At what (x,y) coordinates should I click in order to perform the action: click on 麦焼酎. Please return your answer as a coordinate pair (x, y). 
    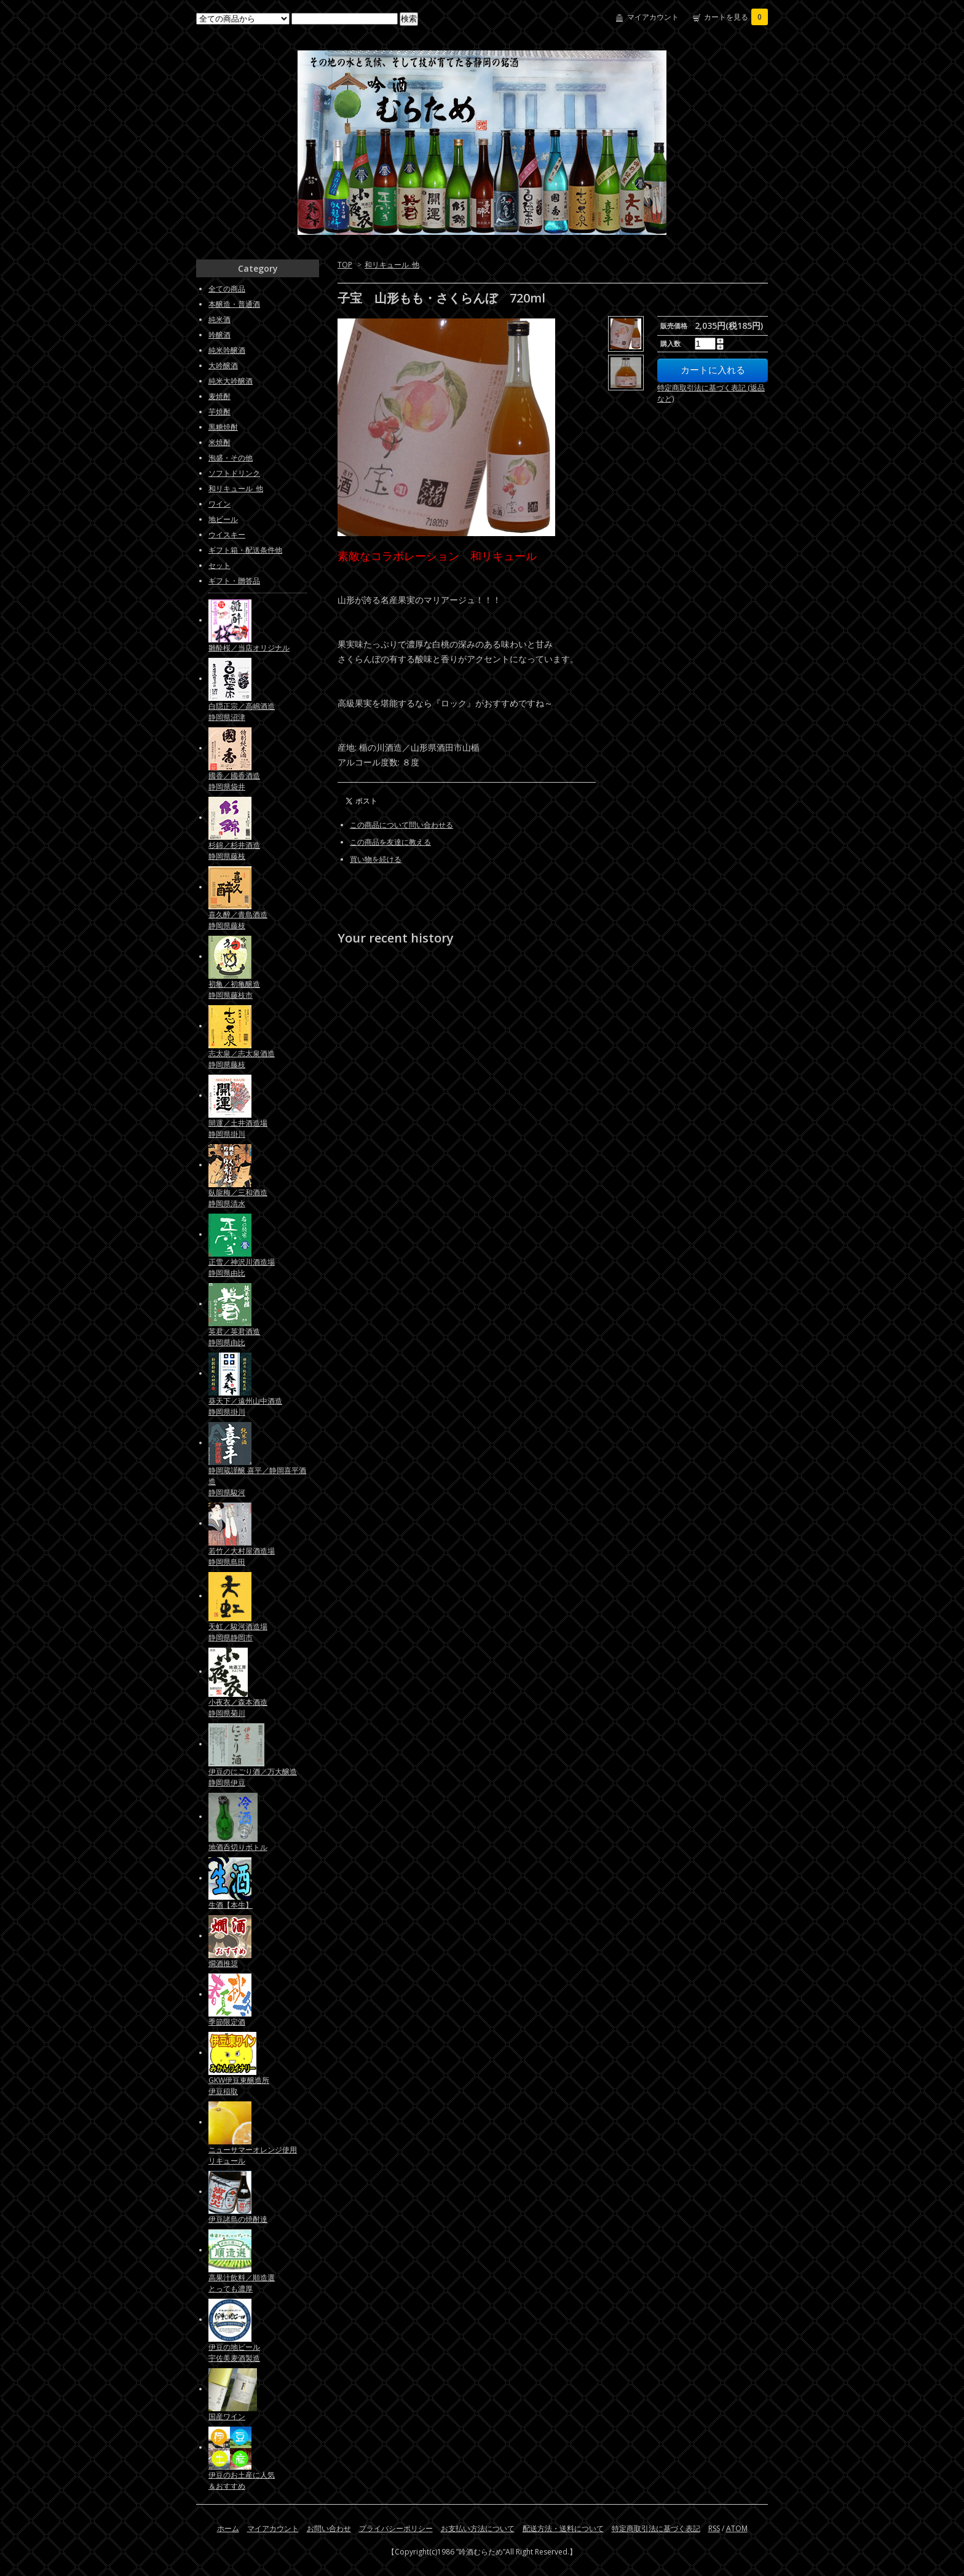
    Looking at the image, I should click on (219, 396).